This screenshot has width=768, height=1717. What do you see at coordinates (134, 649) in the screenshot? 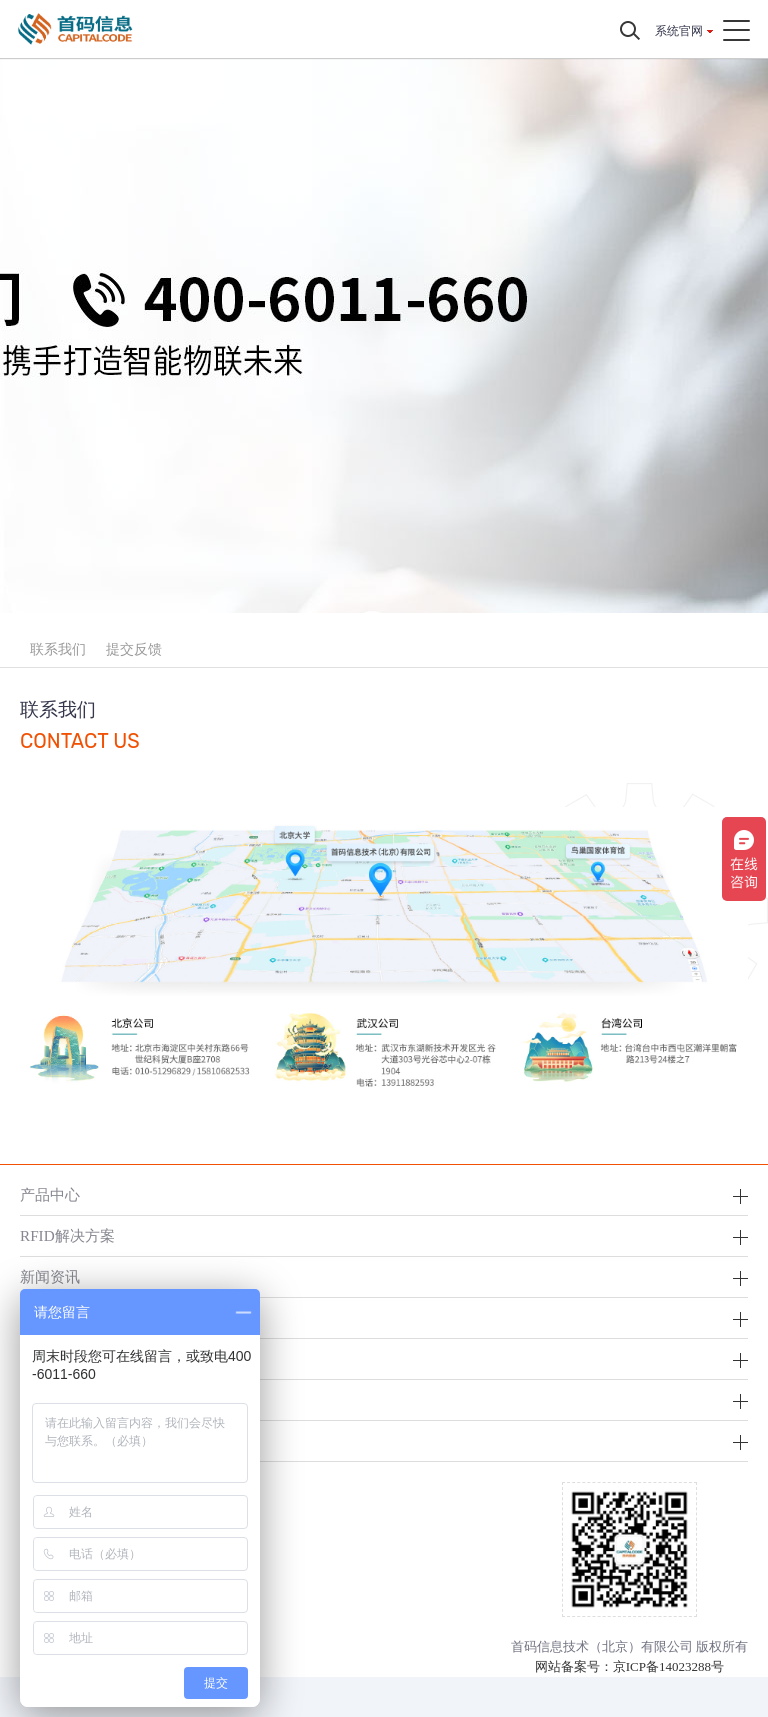
I see `提交反馈` at bounding box center [134, 649].